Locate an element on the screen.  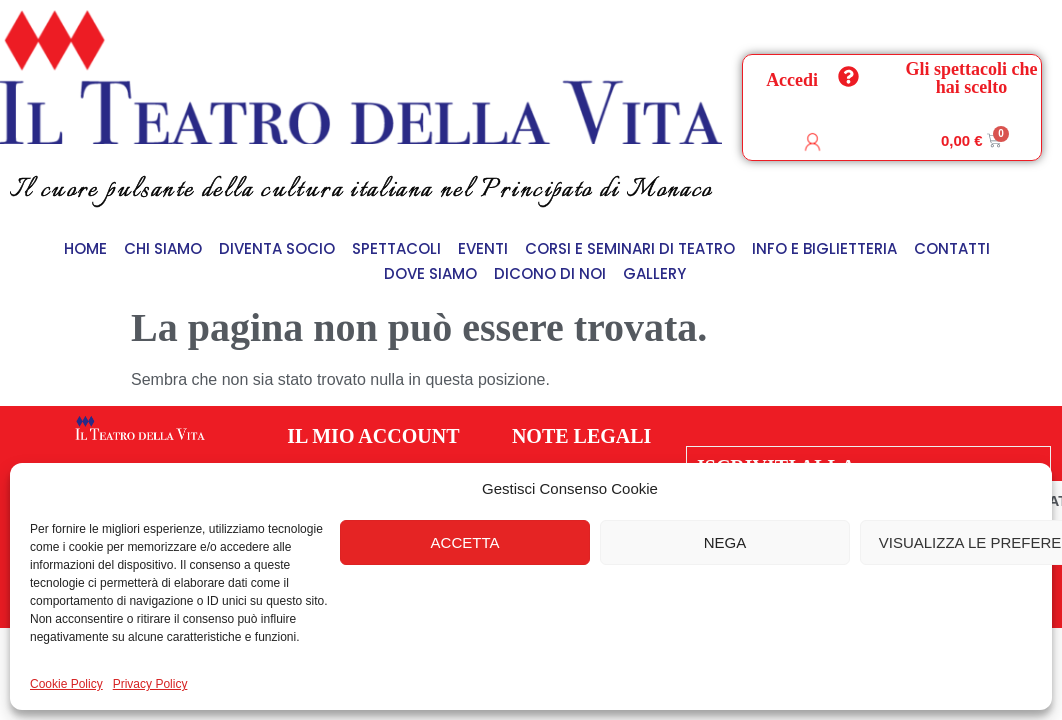
Dove siamo is located at coordinates (430, 273).